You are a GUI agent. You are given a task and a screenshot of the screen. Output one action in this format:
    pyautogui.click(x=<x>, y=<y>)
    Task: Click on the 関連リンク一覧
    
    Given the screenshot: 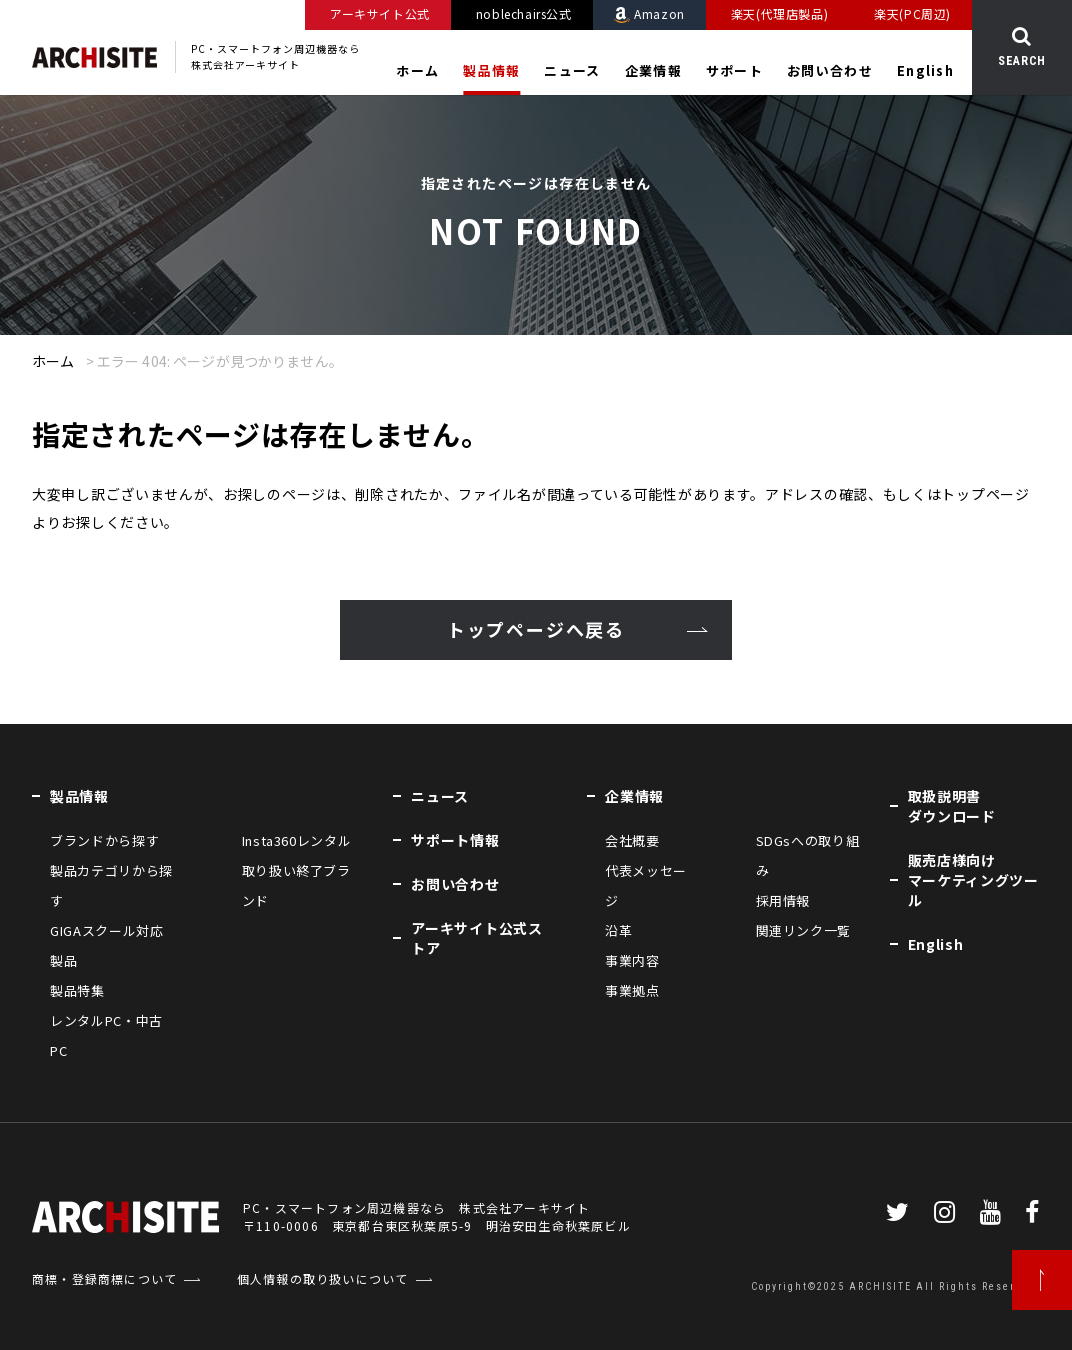 What is the action you would take?
    pyautogui.click(x=804, y=930)
    